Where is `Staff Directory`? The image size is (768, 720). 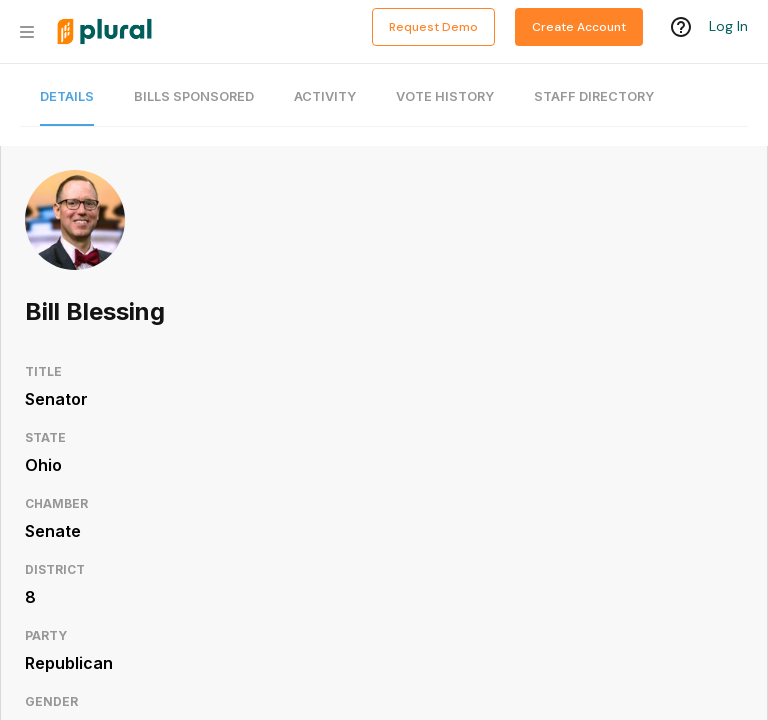
Staff Directory is located at coordinates (594, 96).